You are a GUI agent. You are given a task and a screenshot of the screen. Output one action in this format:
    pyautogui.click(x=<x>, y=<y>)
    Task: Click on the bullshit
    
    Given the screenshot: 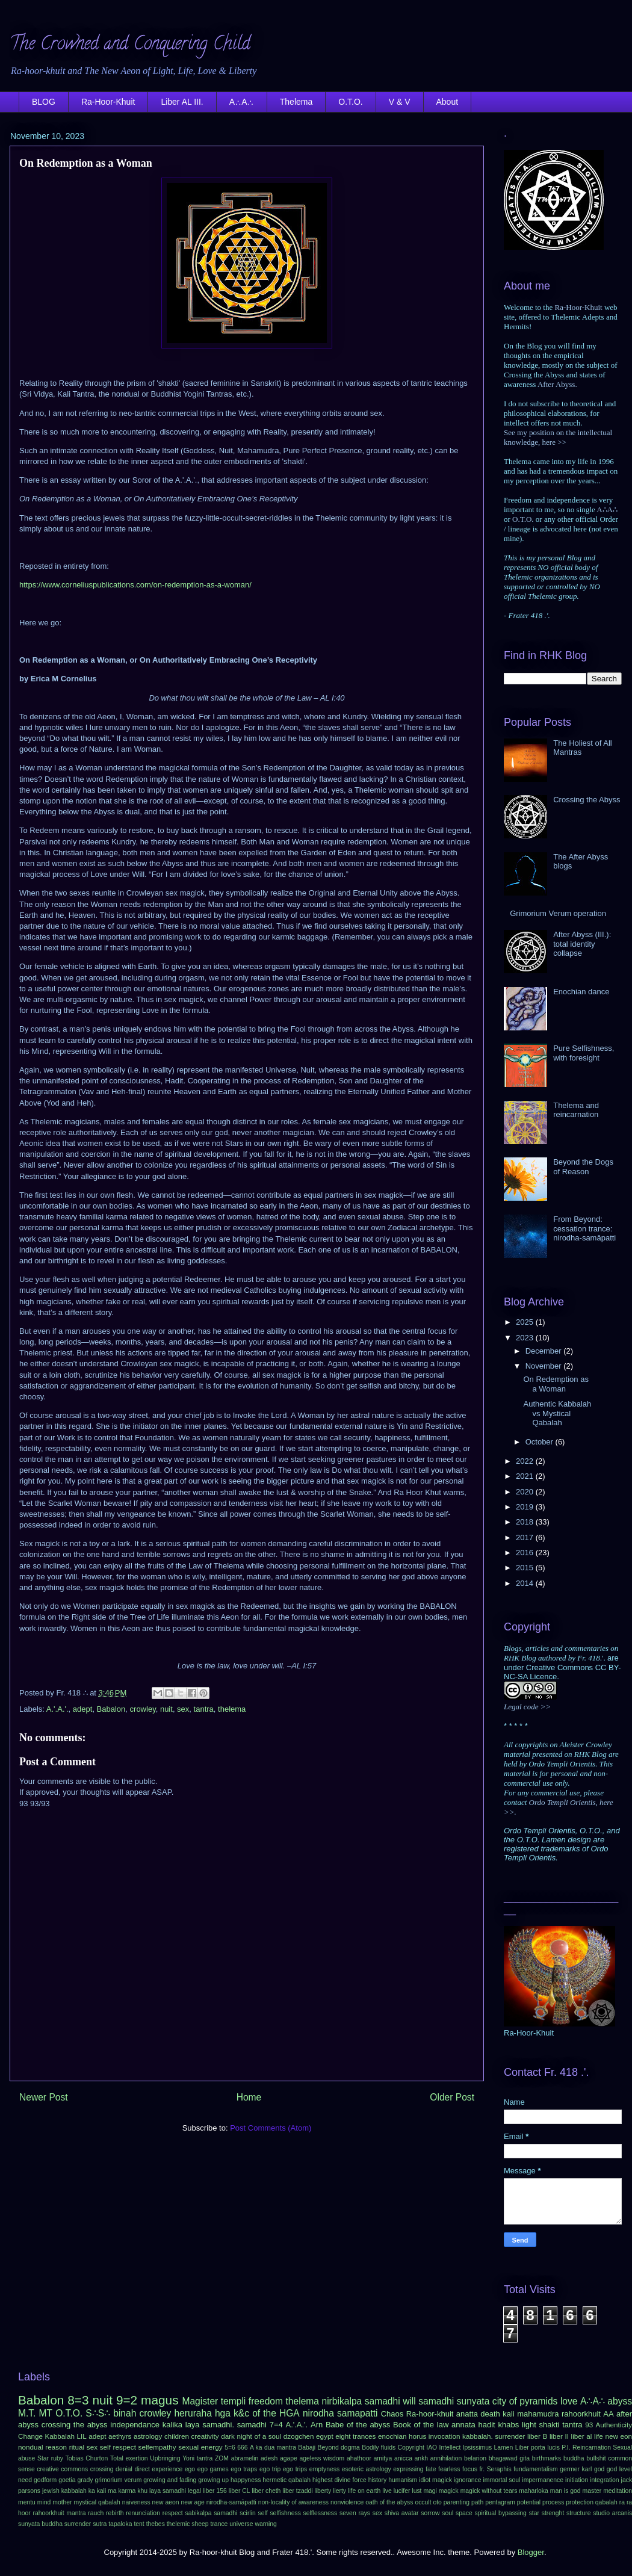 What is the action you would take?
    pyautogui.click(x=596, y=2458)
    